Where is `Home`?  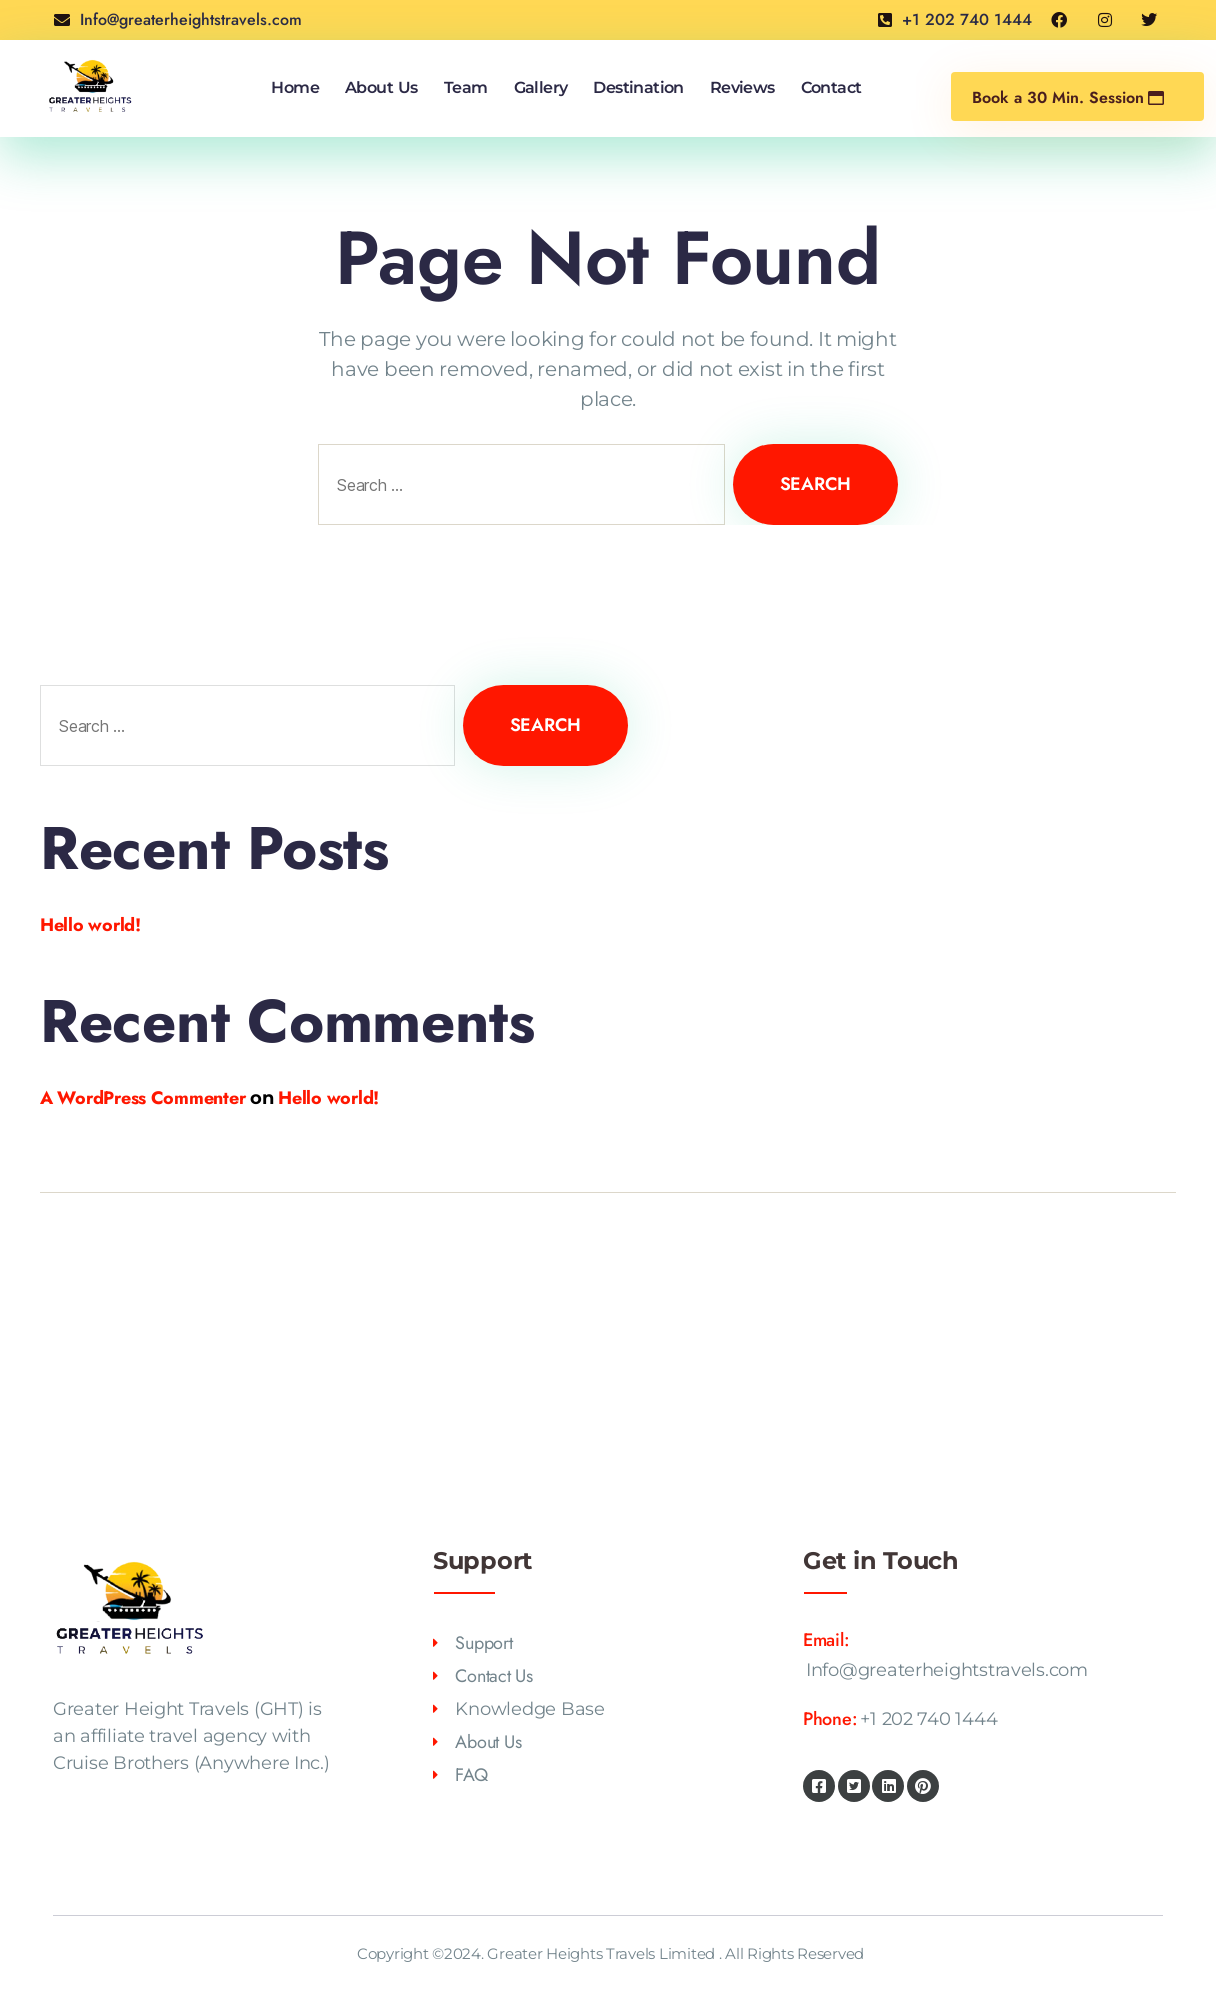 Home is located at coordinates (295, 87).